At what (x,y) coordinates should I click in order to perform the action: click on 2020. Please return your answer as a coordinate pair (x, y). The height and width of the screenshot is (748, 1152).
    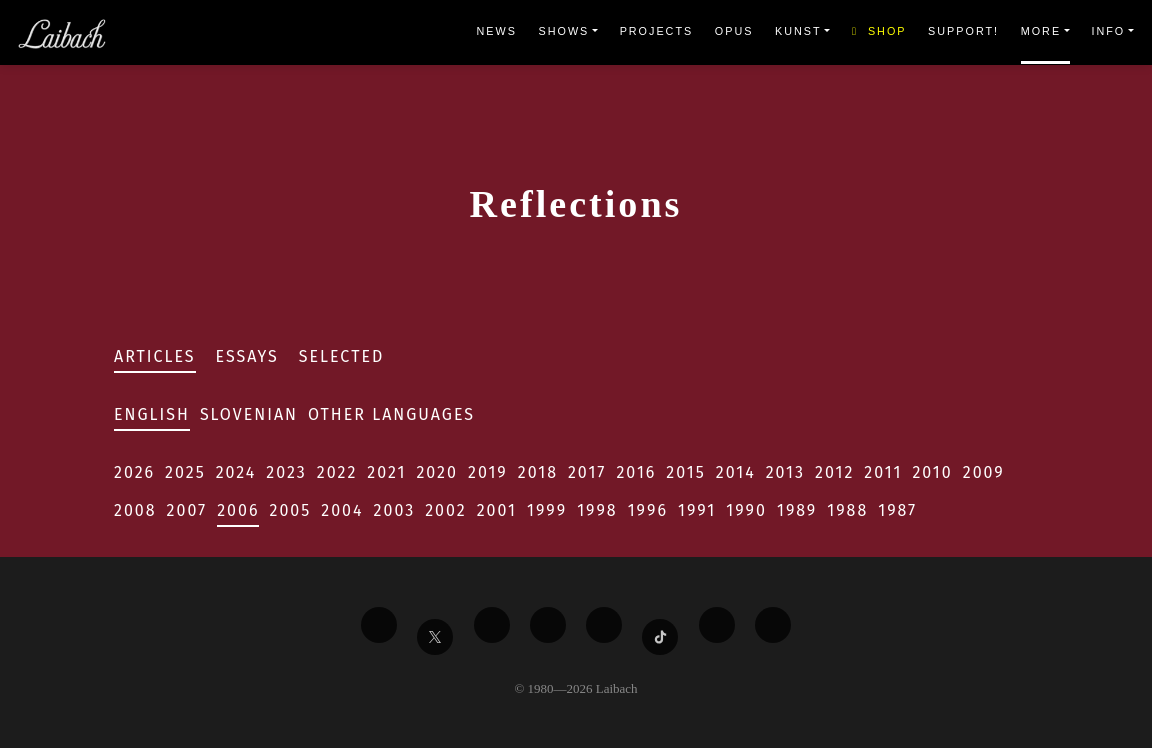
    Looking at the image, I should click on (437, 472).